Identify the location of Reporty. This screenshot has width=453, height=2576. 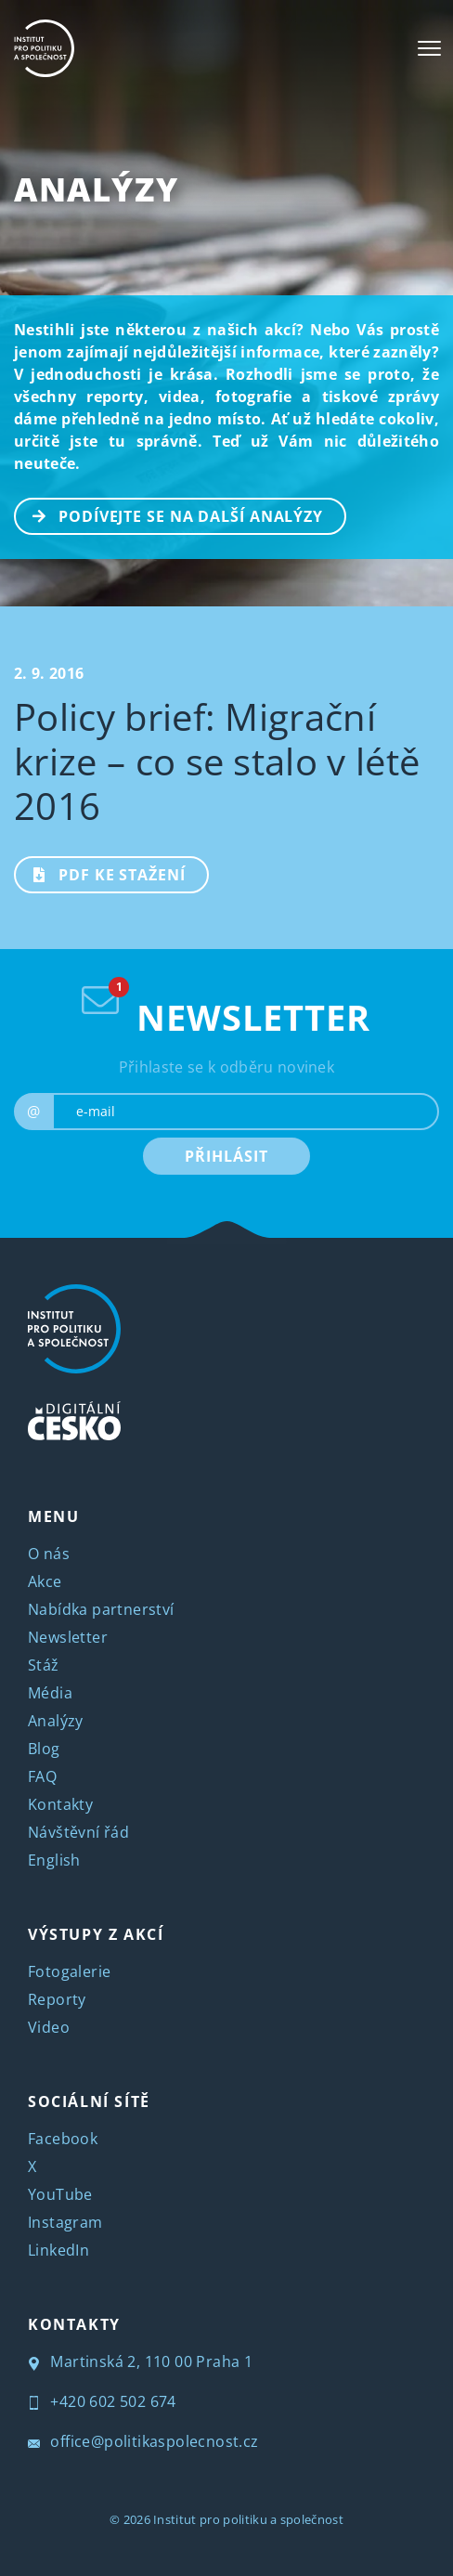
(57, 1999).